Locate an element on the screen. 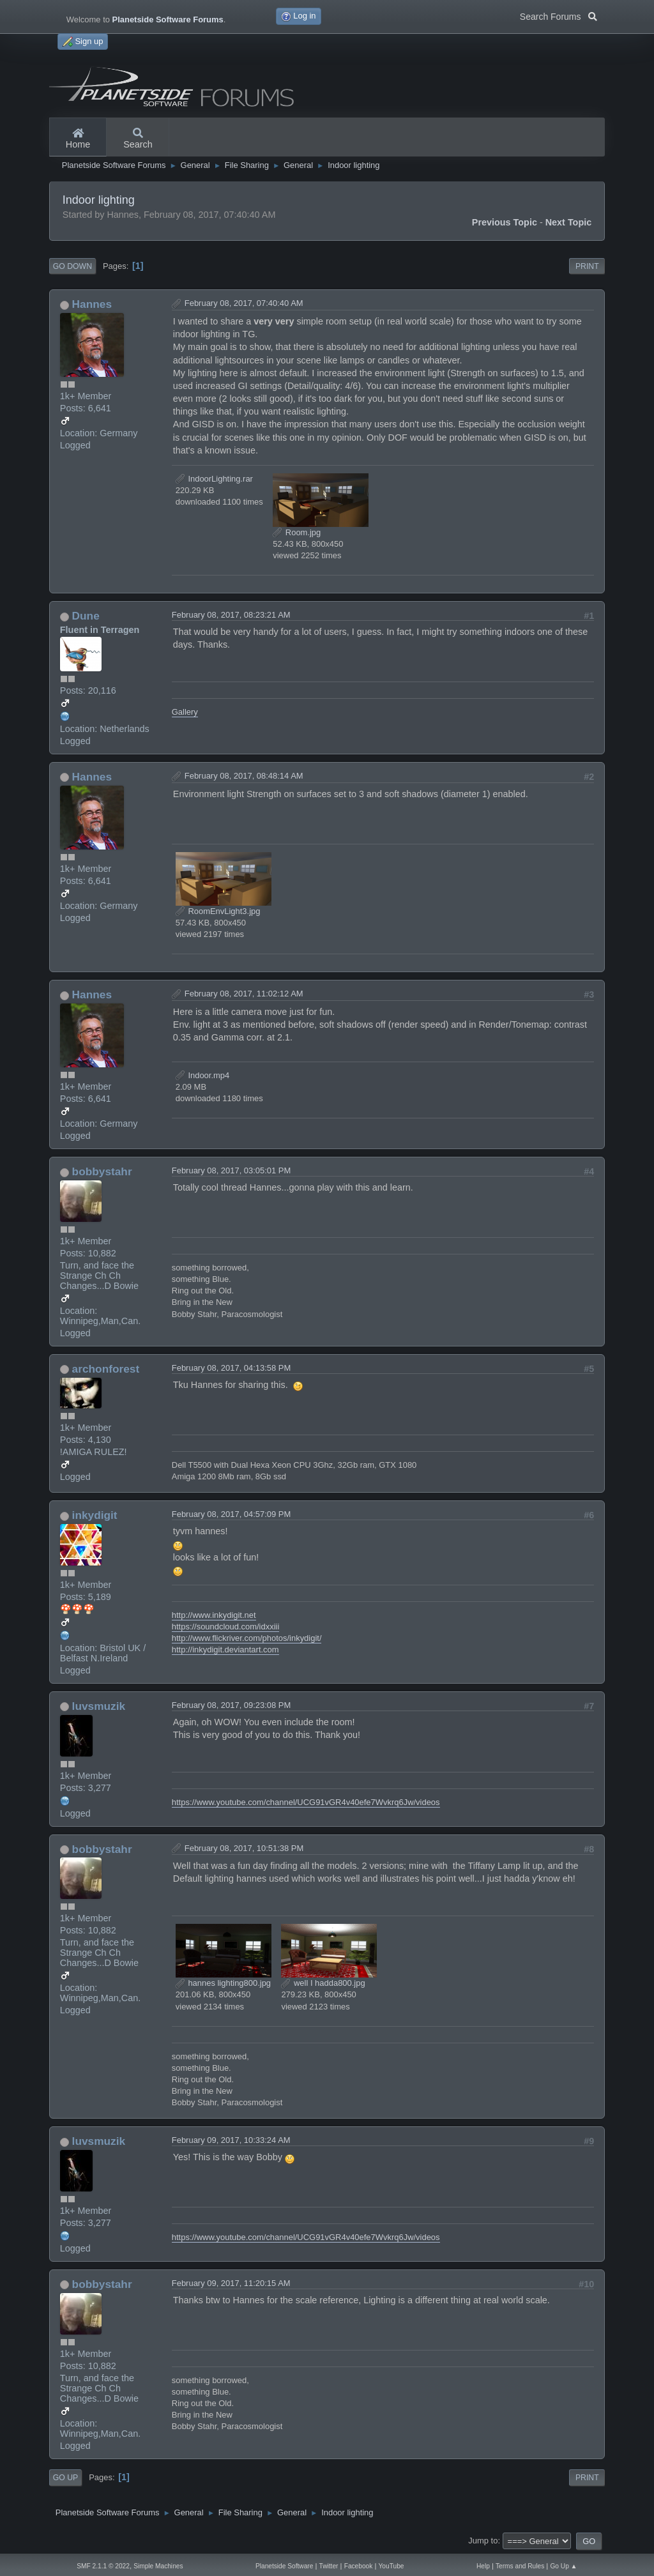  http://inkydigit.deviantart.com is located at coordinates (225, 1649).